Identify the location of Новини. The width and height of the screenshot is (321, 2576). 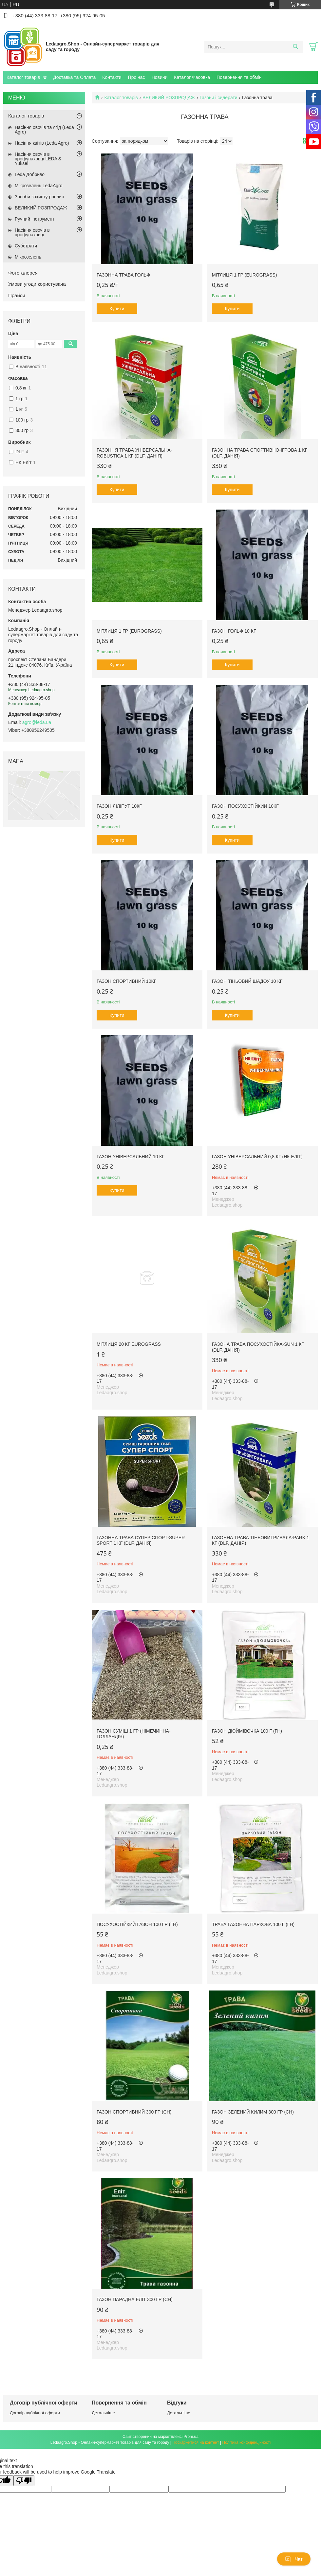
(160, 77).